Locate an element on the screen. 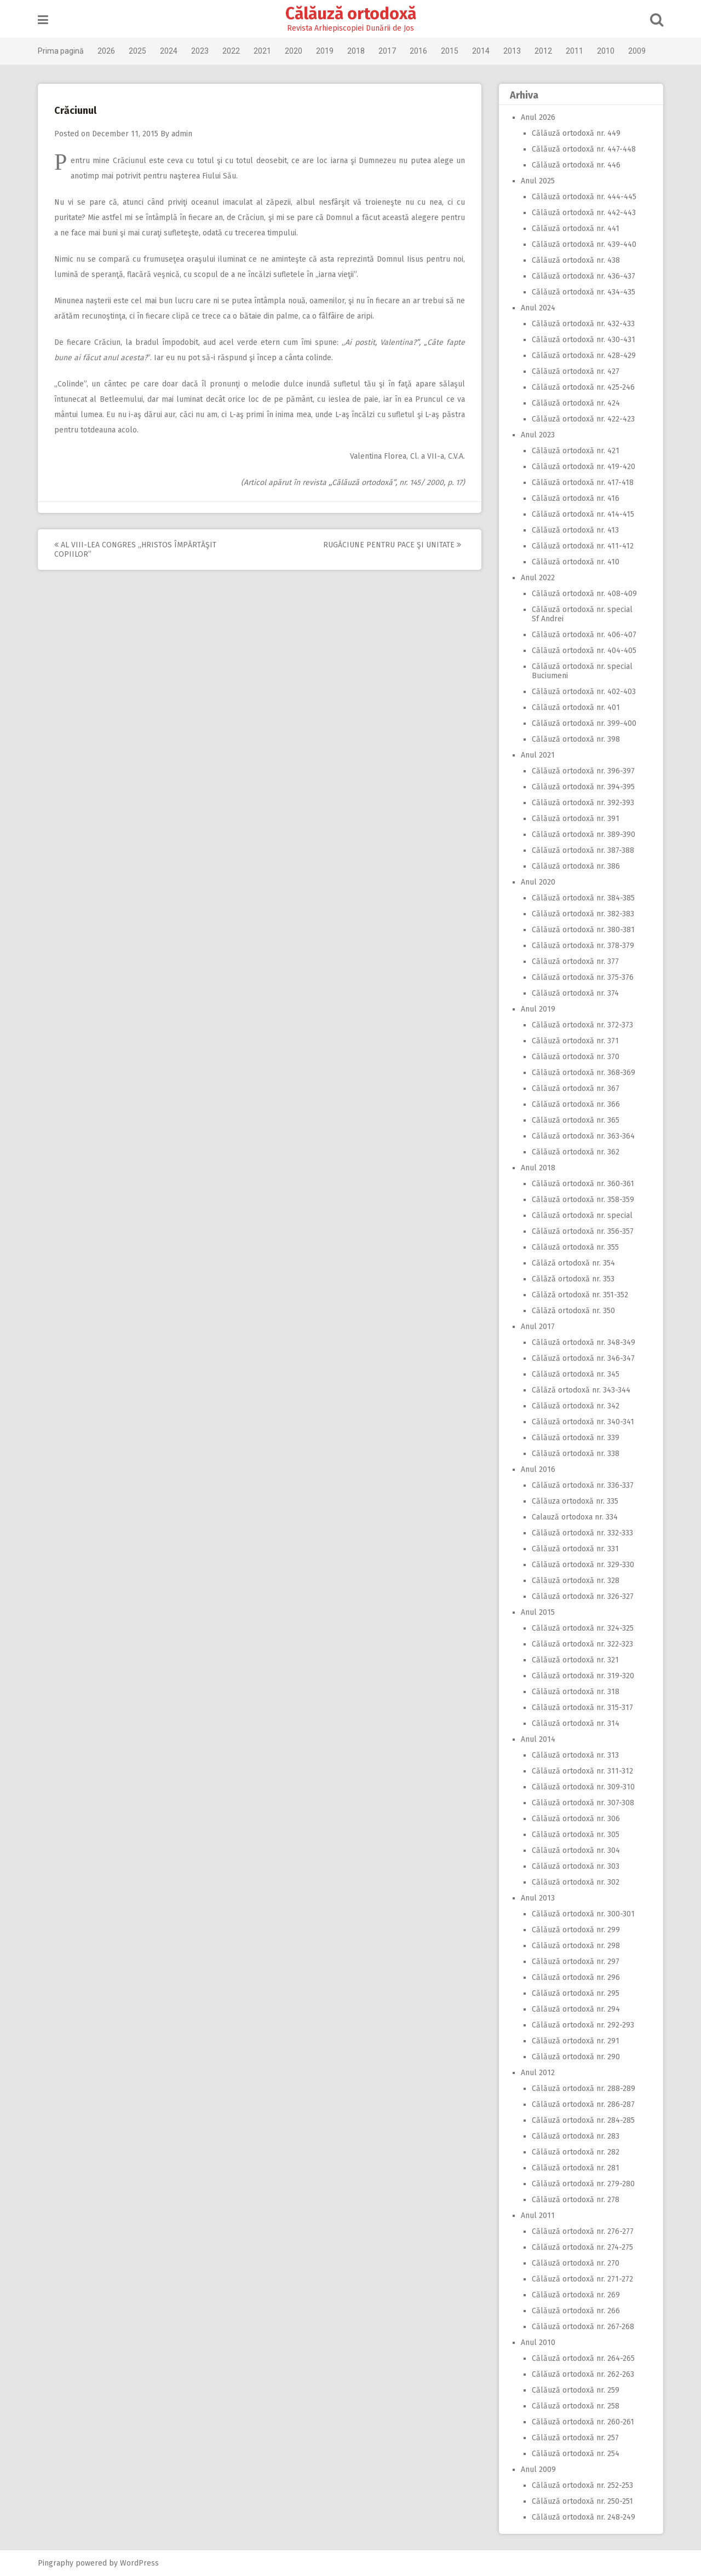  Călăuză ortodoxă nr. 424 is located at coordinates (576, 403).